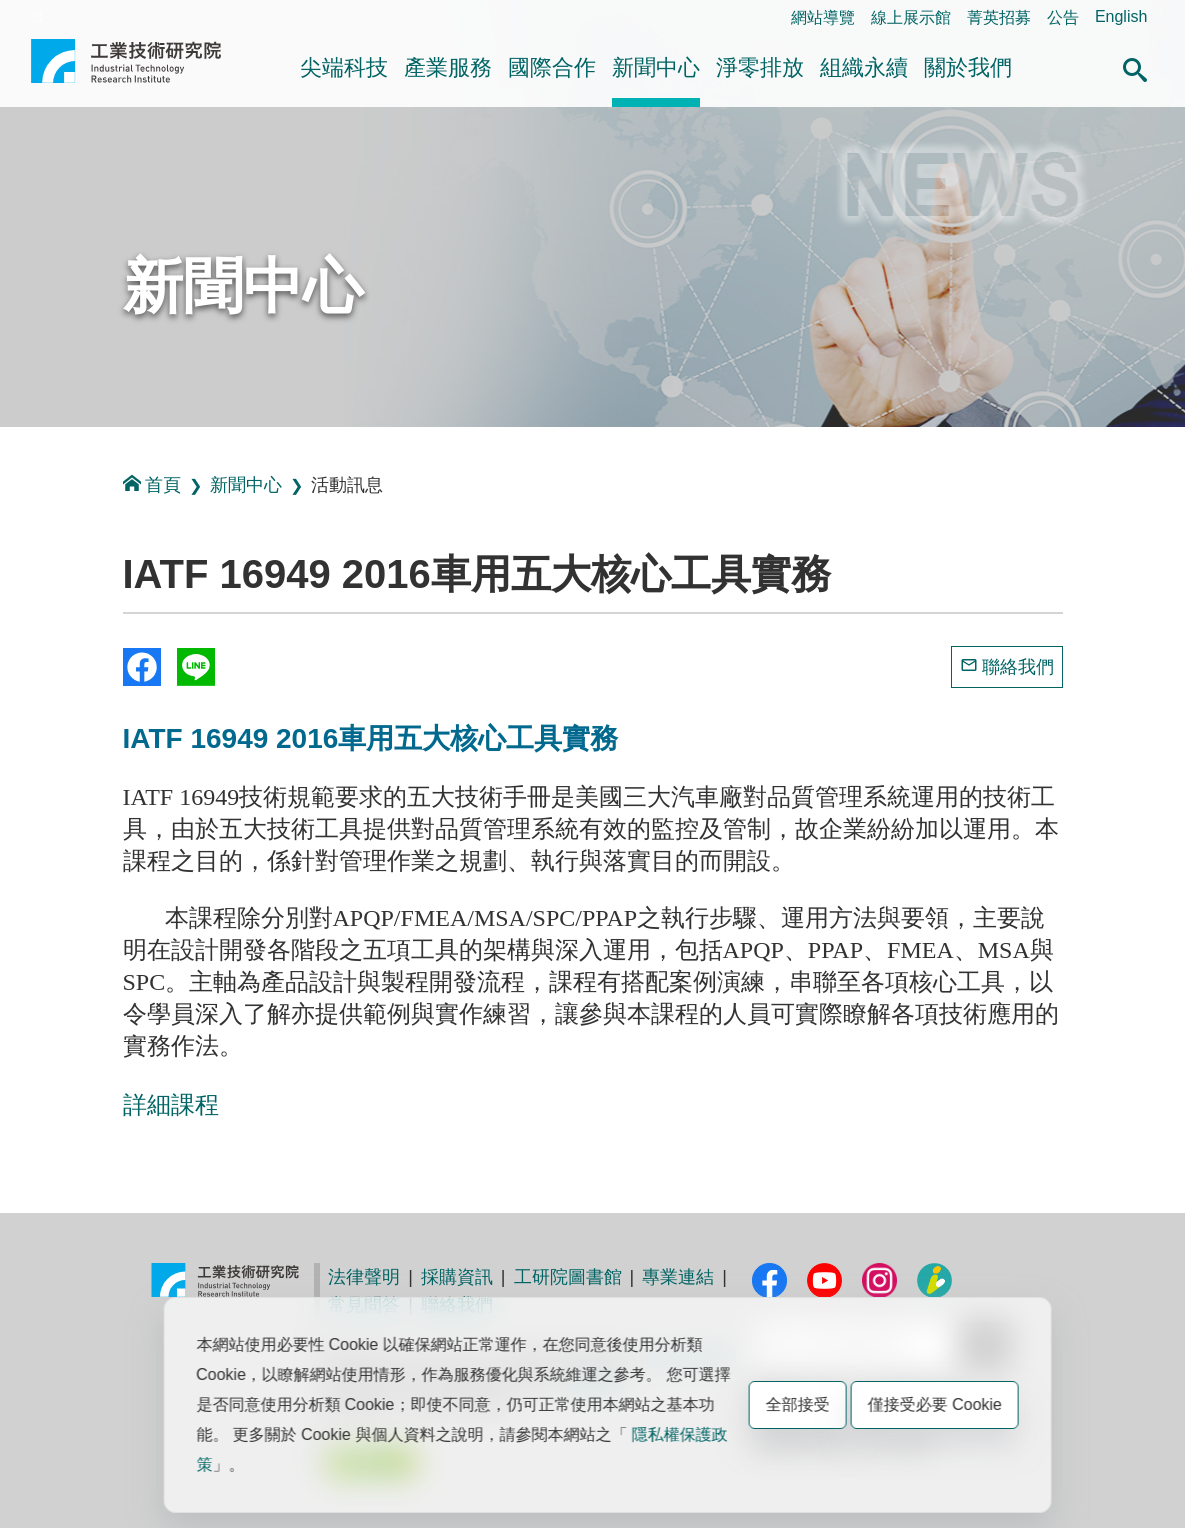 The image size is (1185, 1528). I want to click on 關於我們, so click(968, 67).